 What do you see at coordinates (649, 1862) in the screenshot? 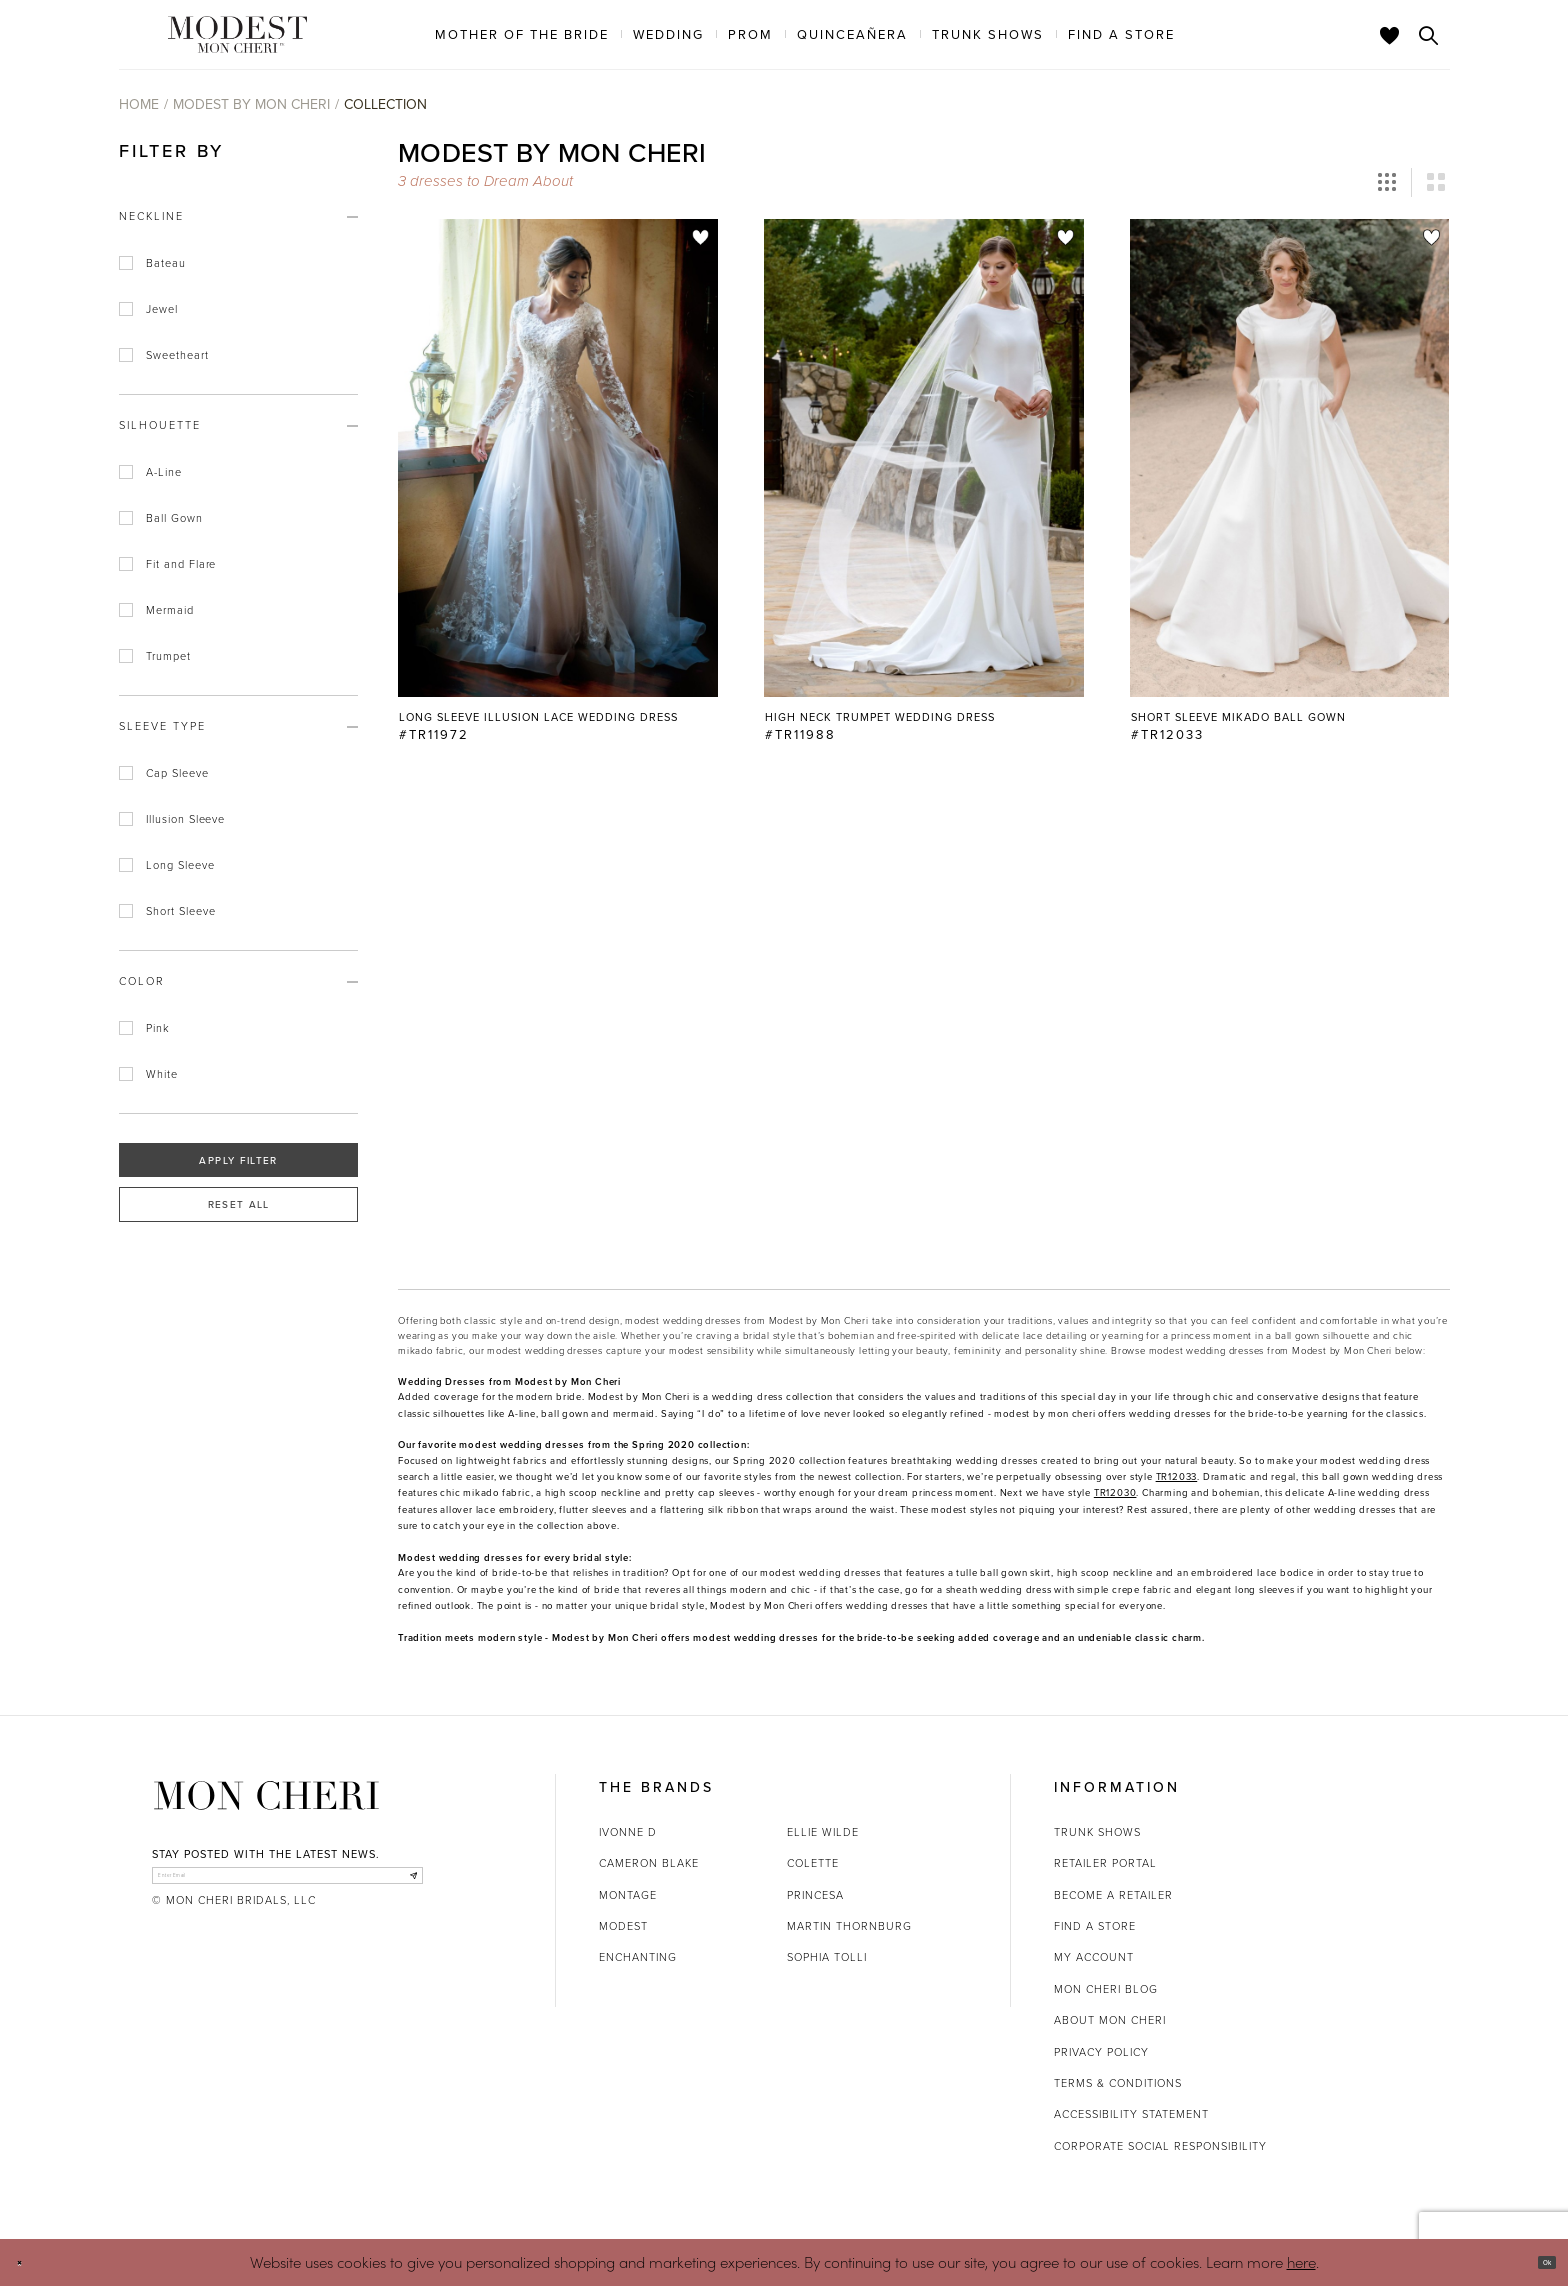
I see `Cameron Blake` at bounding box center [649, 1862].